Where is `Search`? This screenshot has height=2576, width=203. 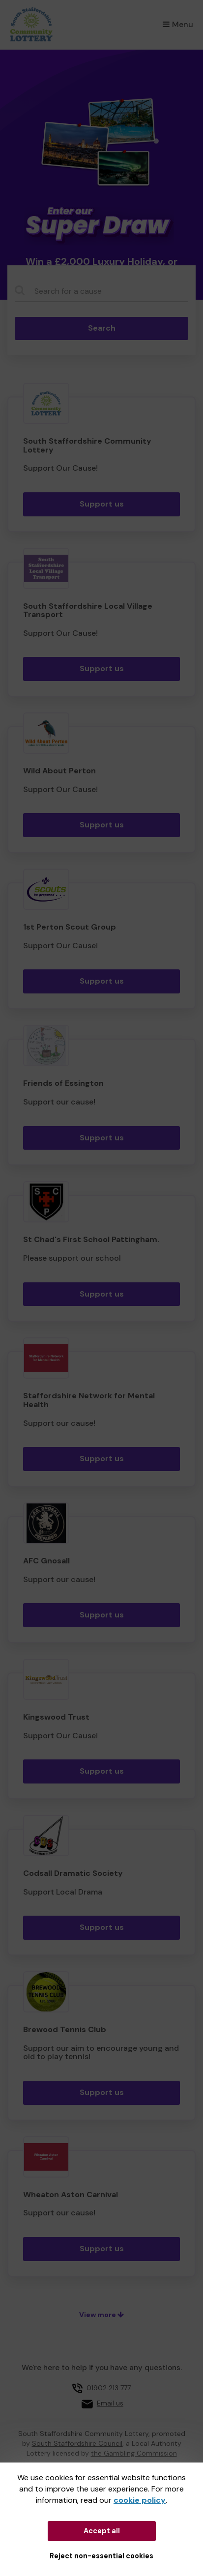 Search is located at coordinates (102, 328).